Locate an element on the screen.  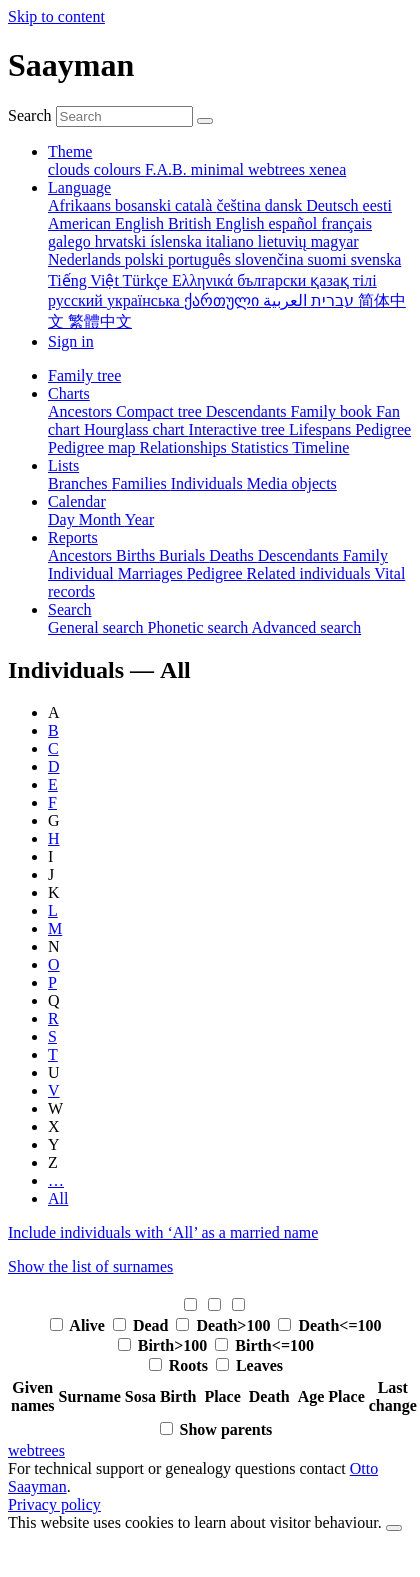
Month [menuitem] is located at coordinates (102, 519).